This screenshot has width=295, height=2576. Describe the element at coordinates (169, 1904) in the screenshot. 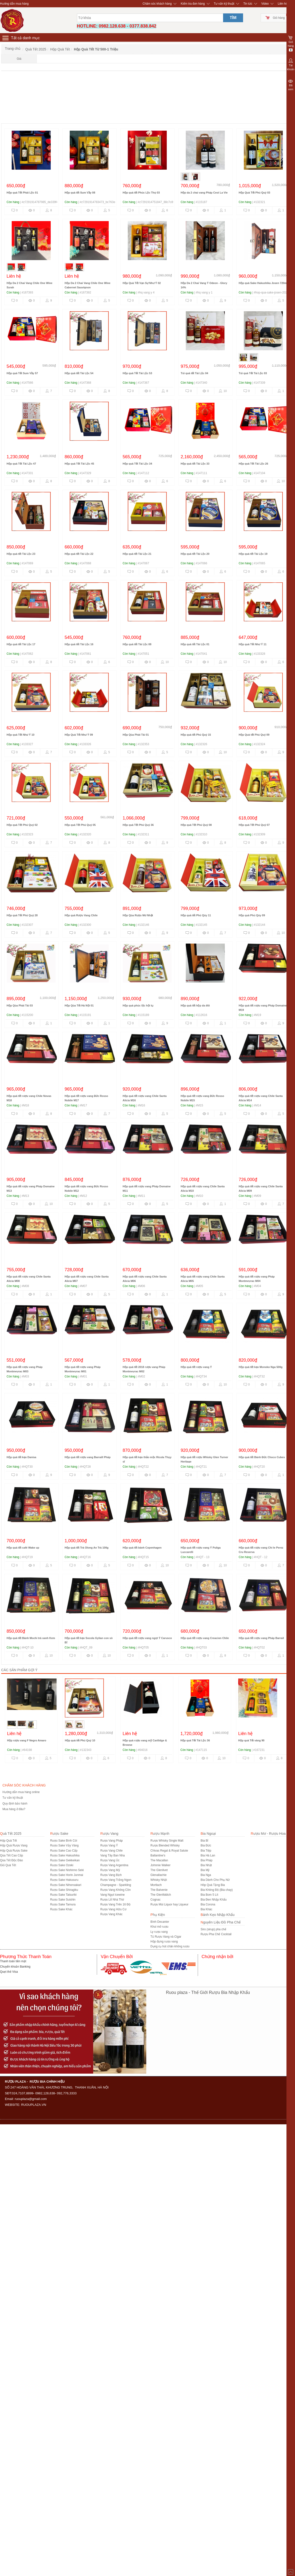

I see `Rượu Mùi Liquor hay Liqueur` at that location.